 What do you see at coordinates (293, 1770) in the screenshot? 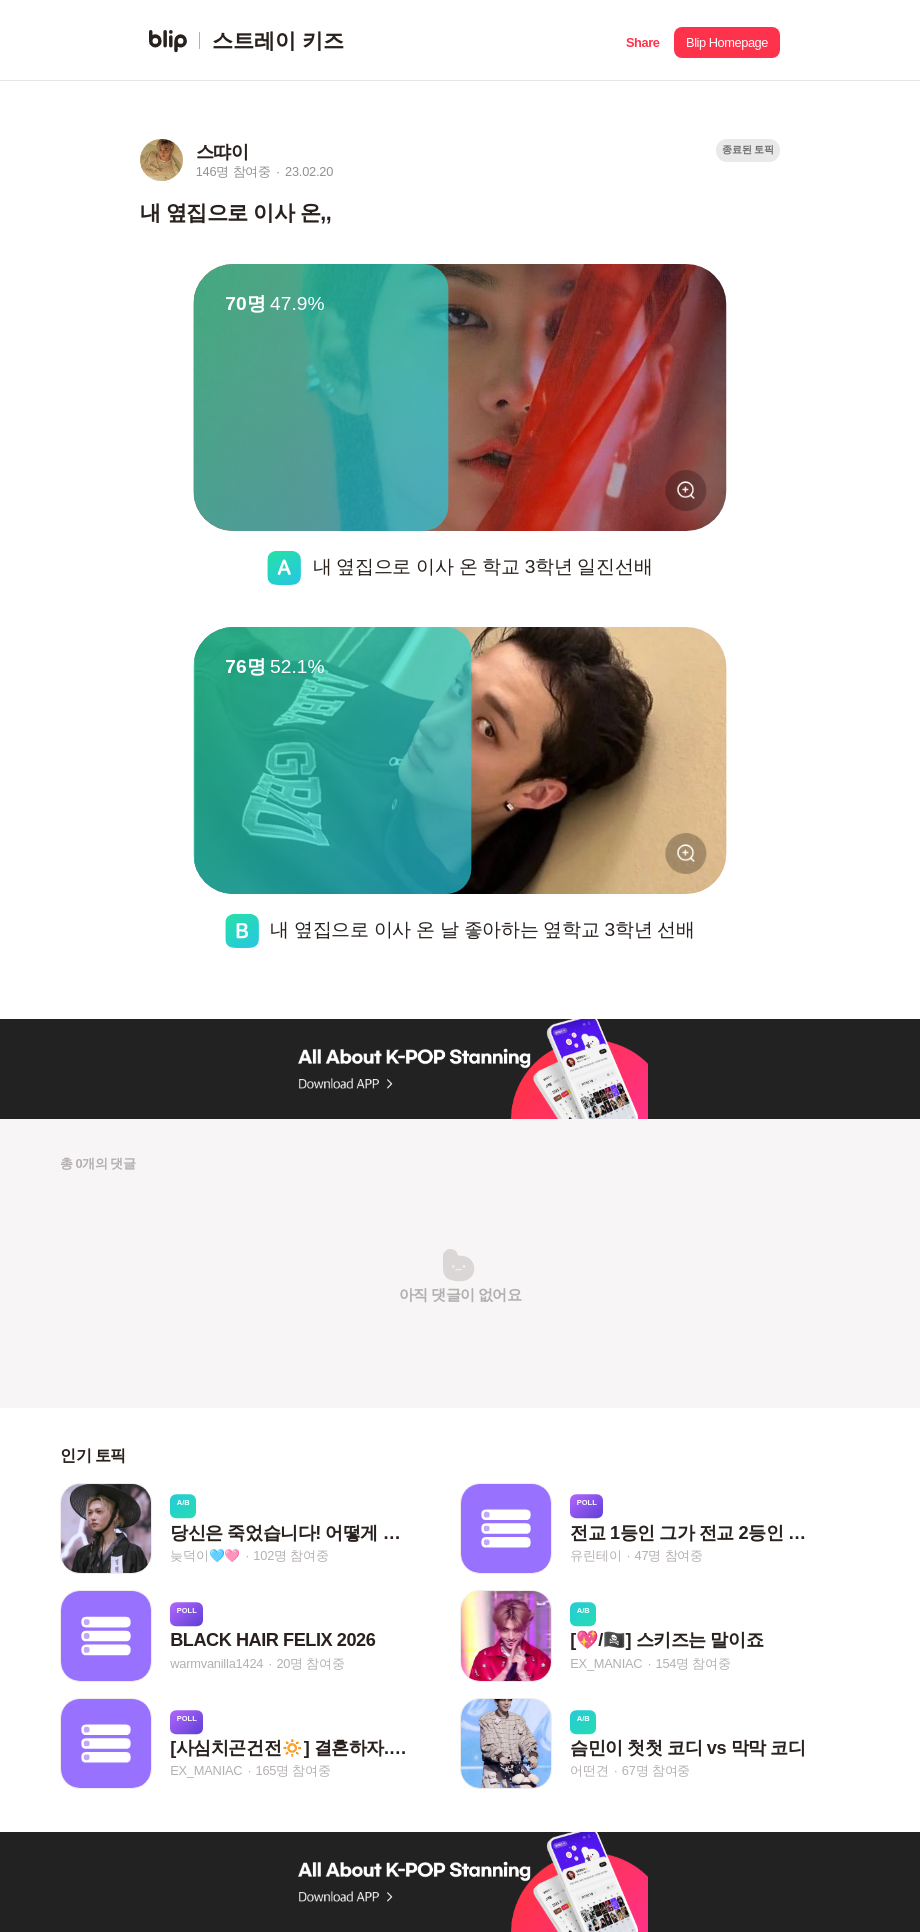
I see `165명 참여중` at bounding box center [293, 1770].